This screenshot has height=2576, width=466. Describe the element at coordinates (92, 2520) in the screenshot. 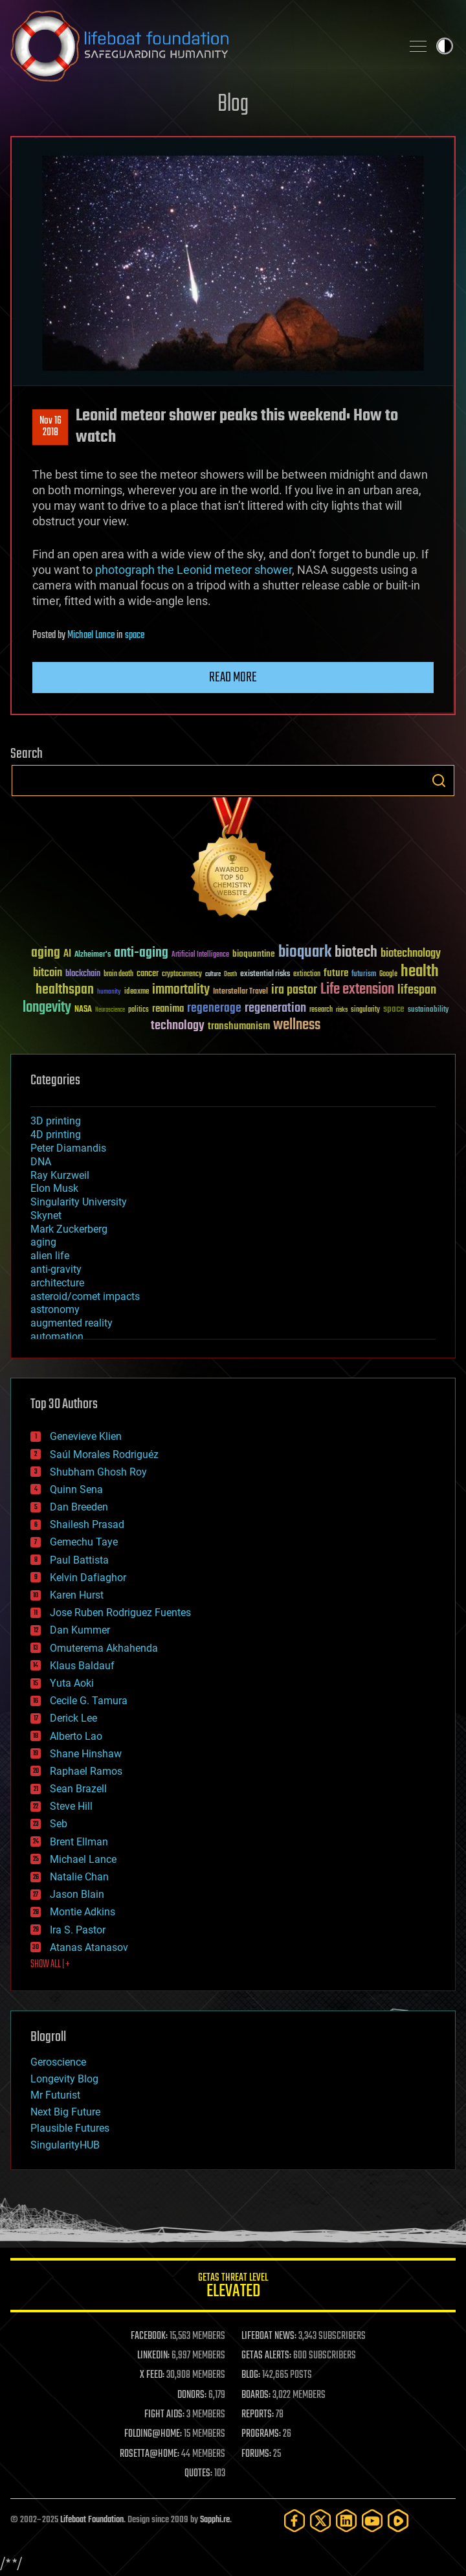

I see `Lifeboat Foundation` at that location.